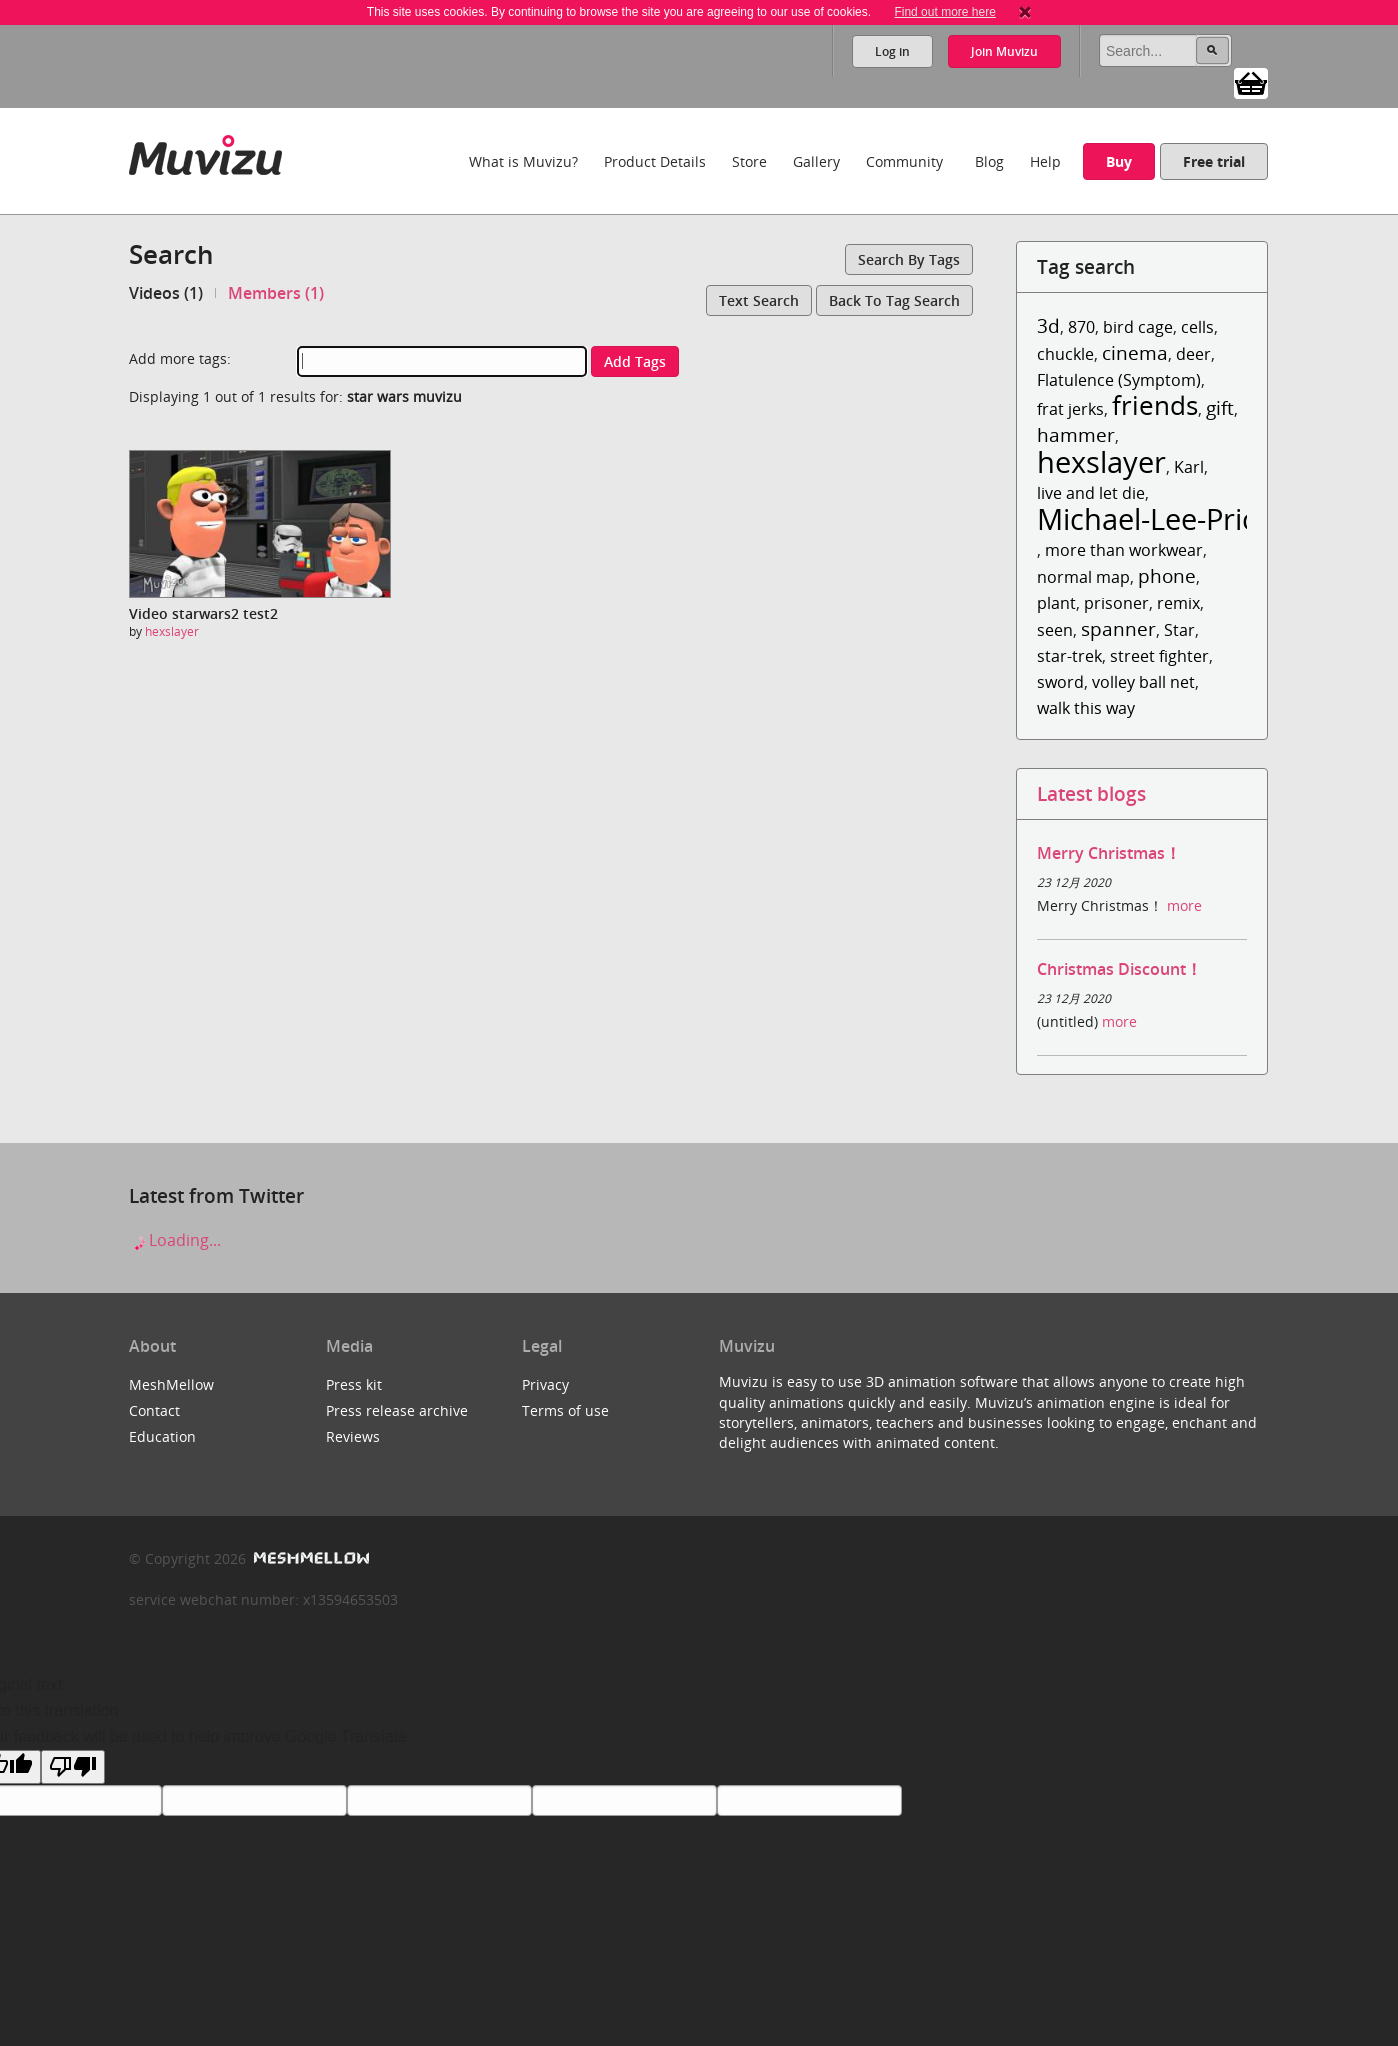 The image size is (1398, 2046). What do you see at coordinates (276, 293) in the screenshot?
I see `Members (1)` at bounding box center [276, 293].